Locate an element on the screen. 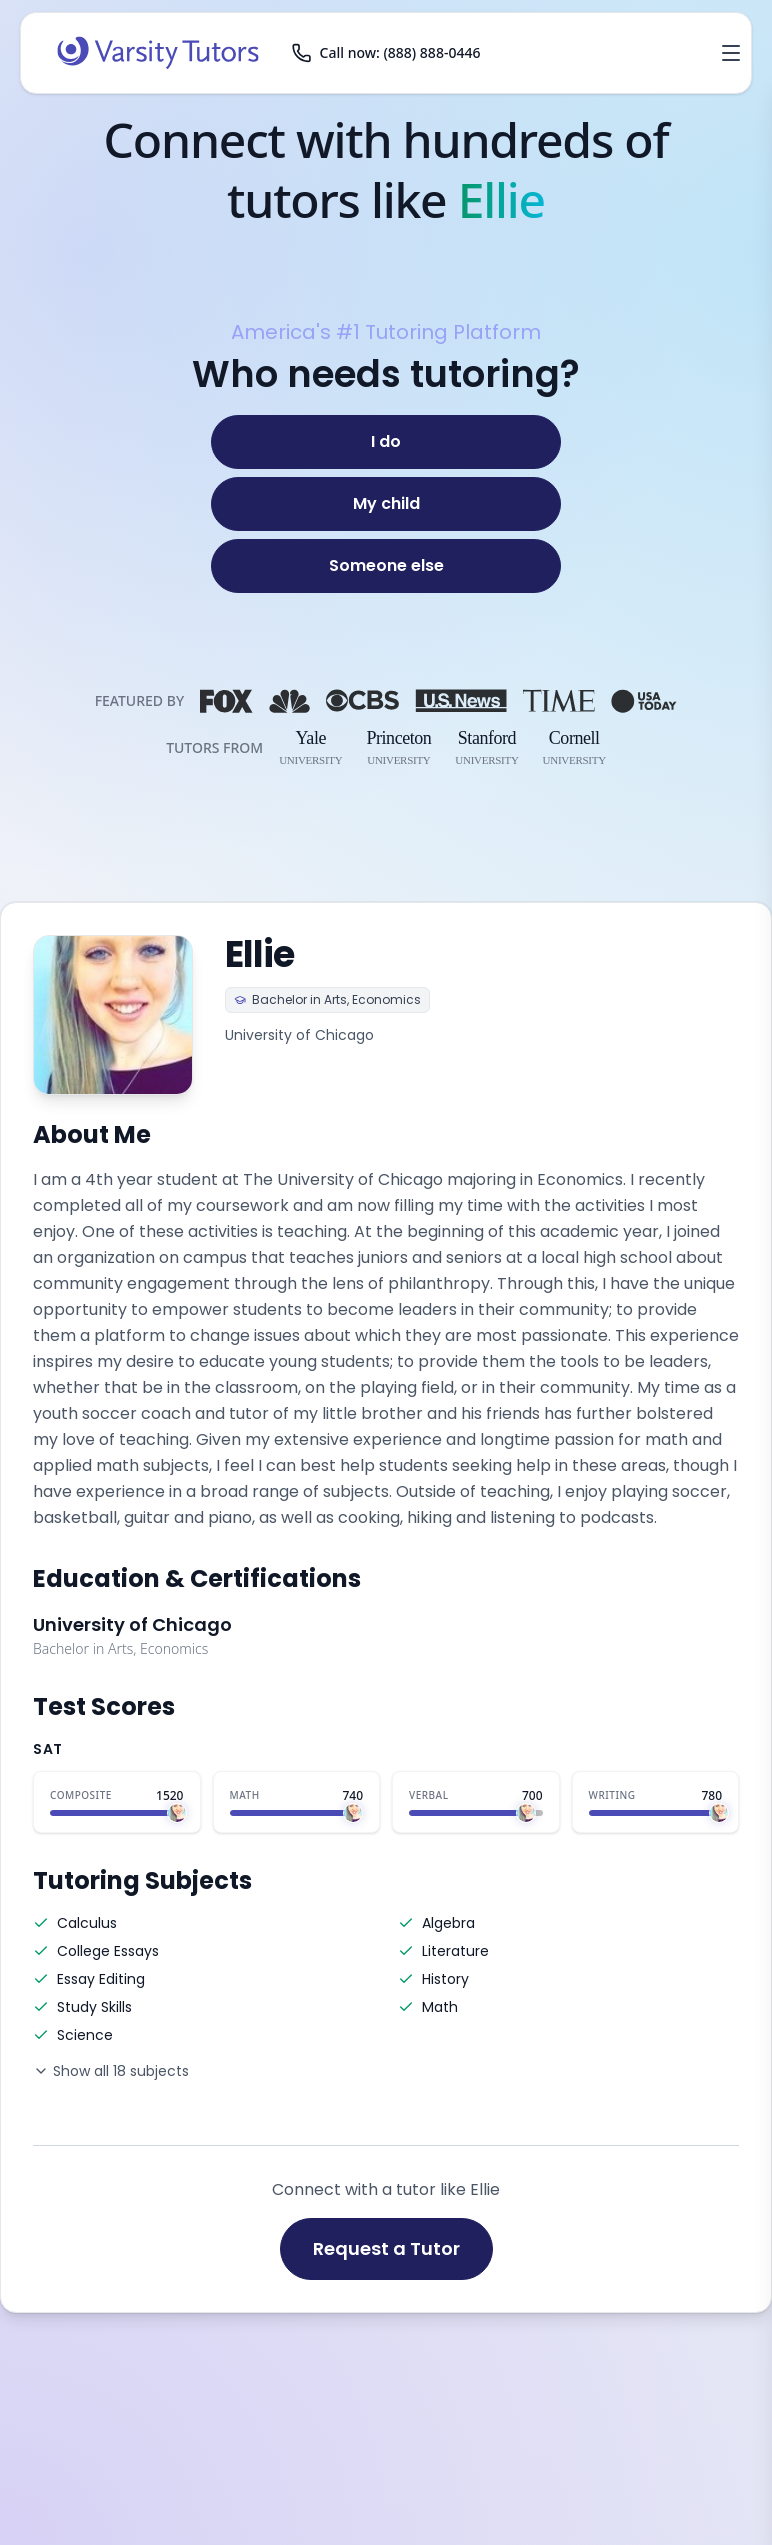 Image resolution: width=772 pixels, height=2545 pixels. [Someone else] is located at coordinates (386, 566).